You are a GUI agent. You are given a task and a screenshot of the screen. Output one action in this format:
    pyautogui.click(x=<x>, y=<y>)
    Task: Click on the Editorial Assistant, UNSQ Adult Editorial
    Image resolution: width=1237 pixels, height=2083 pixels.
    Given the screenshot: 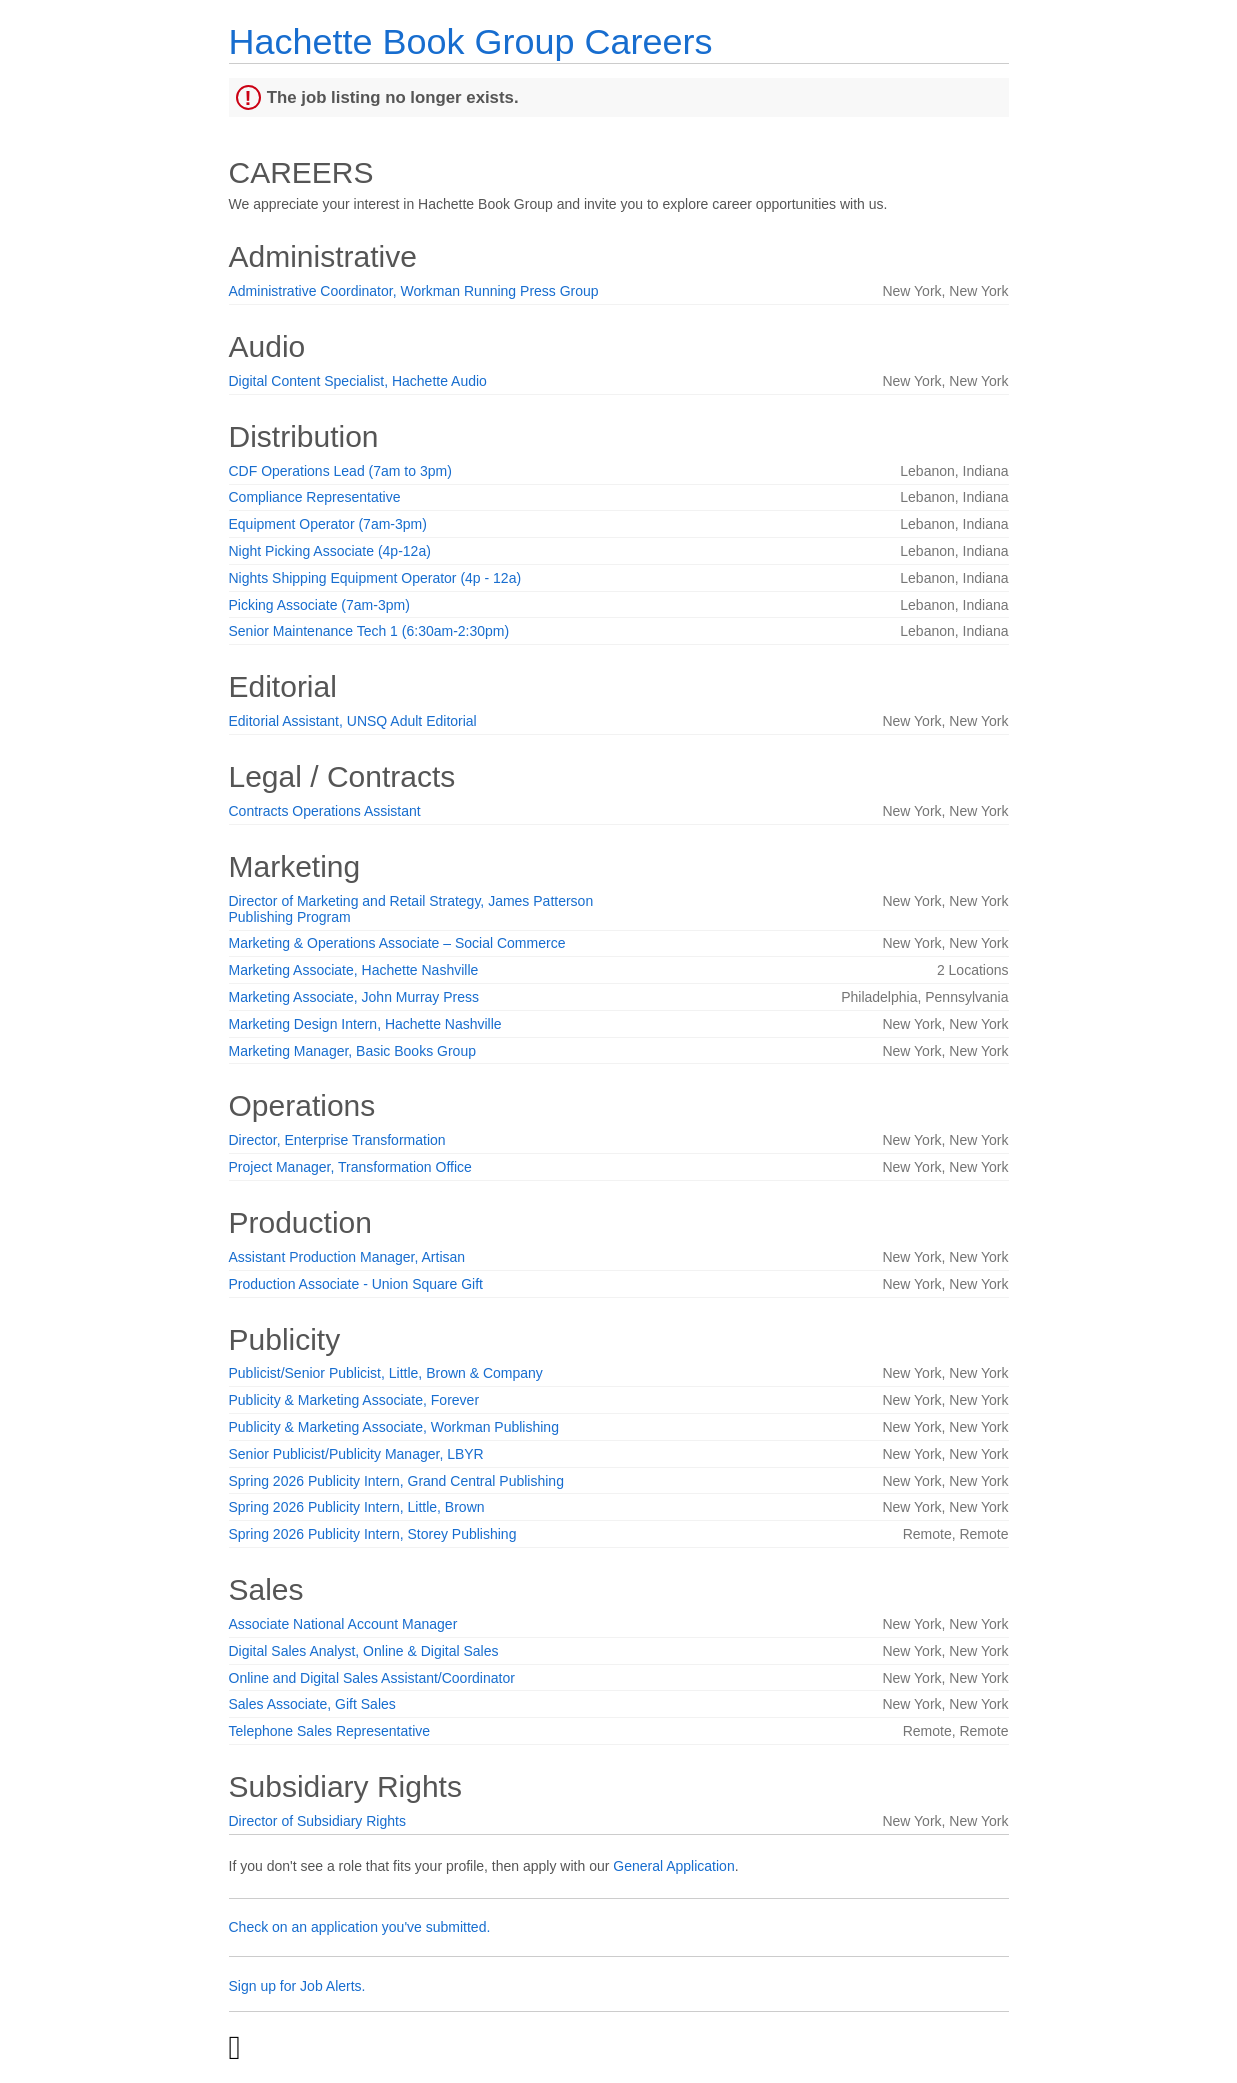 What is the action you would take?
    pyautogui.click(x=353, y=721)
    